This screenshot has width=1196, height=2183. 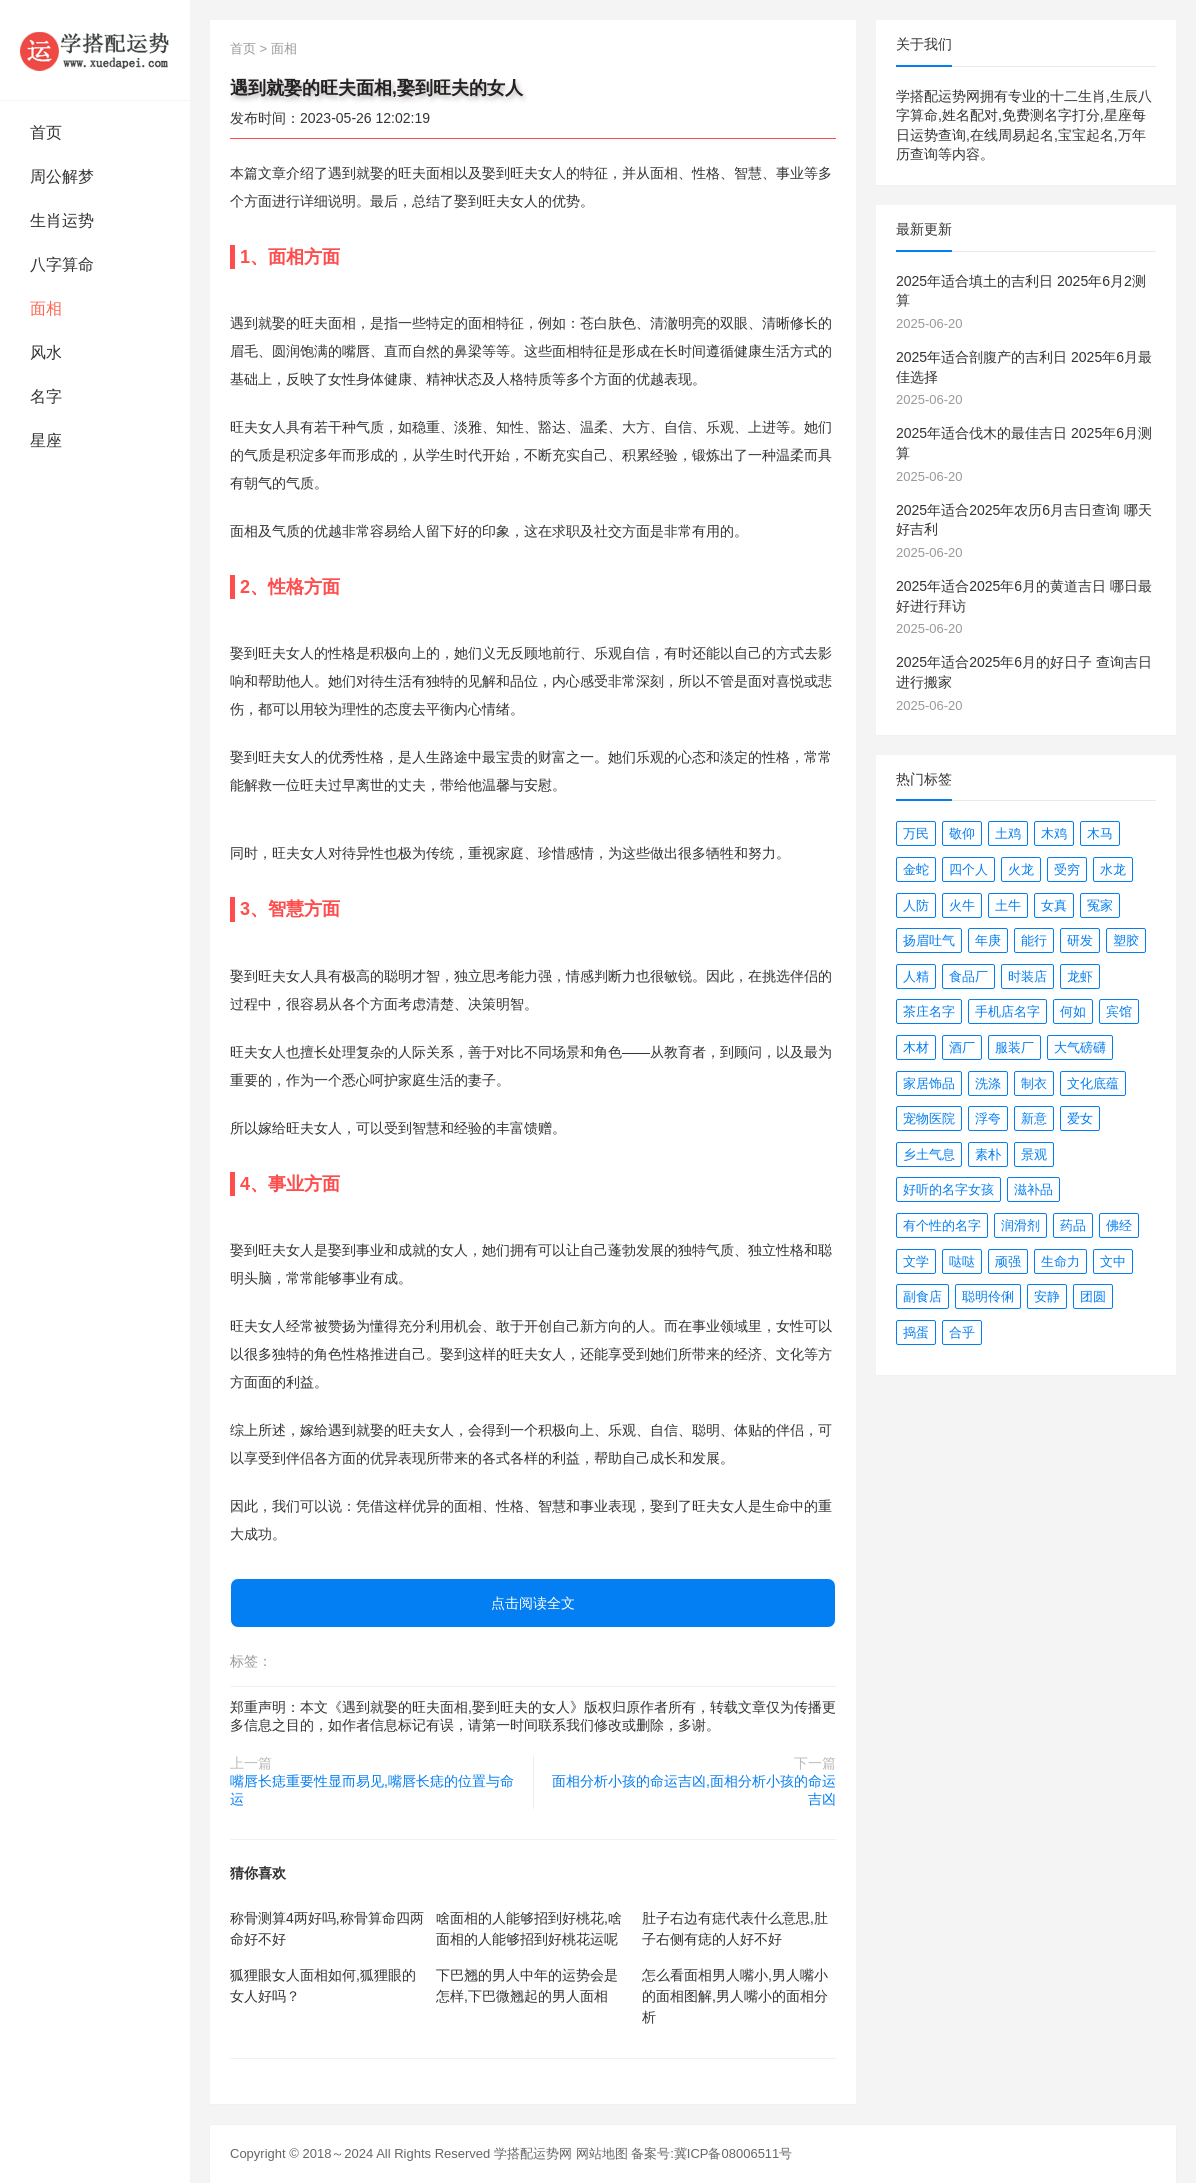 What do you see at coordinates (988, 940) in the screenshot?
I see `年庚` at bounding box center [988, 940].